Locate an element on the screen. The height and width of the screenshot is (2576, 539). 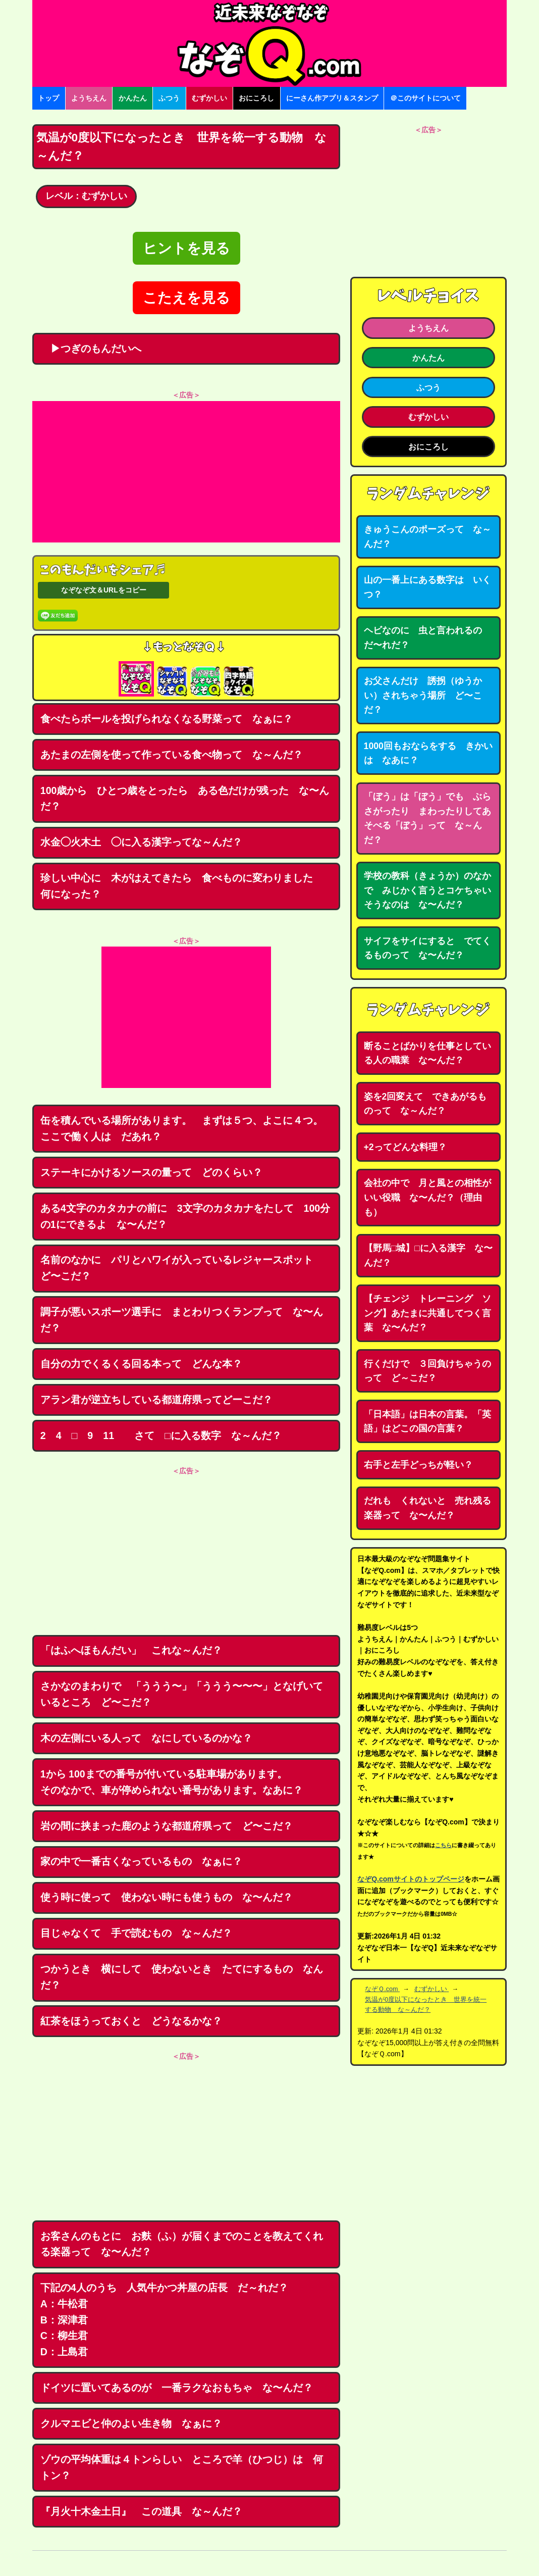
なぞなぞ15000問【なぞQ】全問無料★日本最大のなぞなぞサイト is located at coordinates (269, 43).